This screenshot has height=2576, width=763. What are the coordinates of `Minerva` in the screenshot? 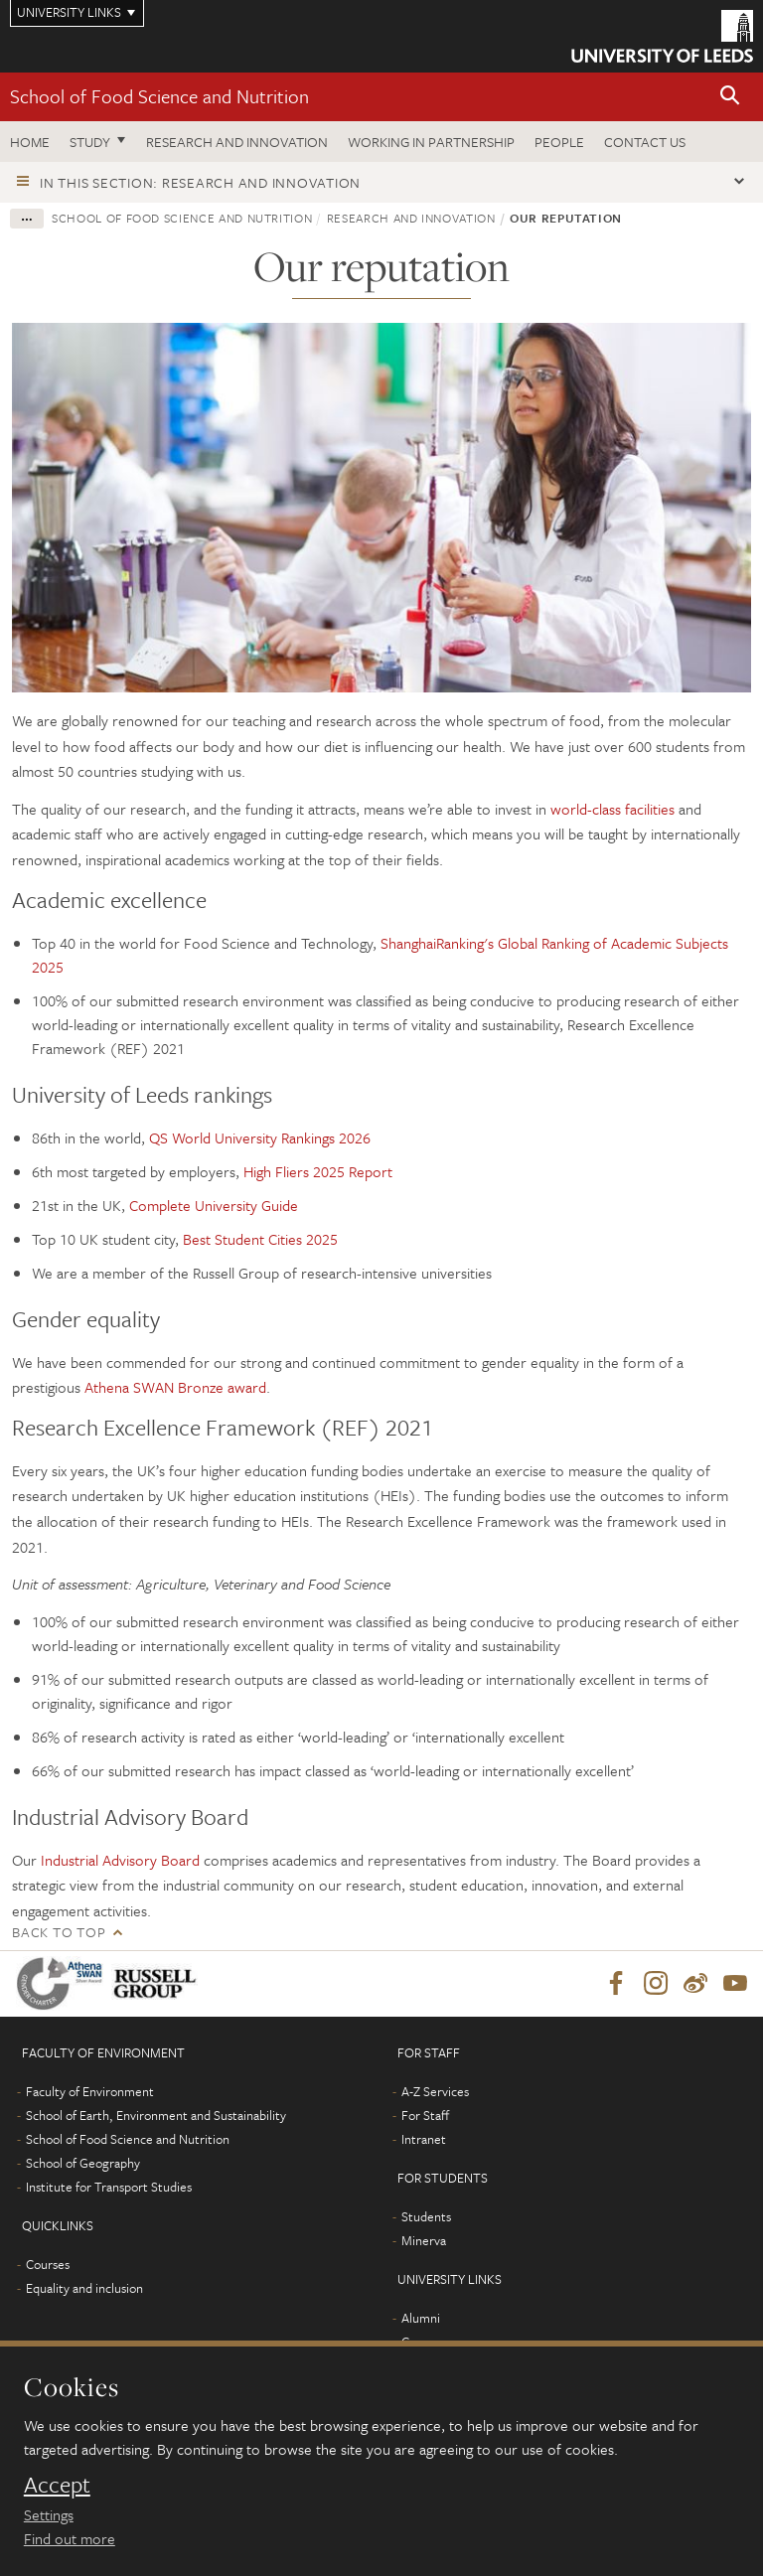 It's located at (423, 2240).